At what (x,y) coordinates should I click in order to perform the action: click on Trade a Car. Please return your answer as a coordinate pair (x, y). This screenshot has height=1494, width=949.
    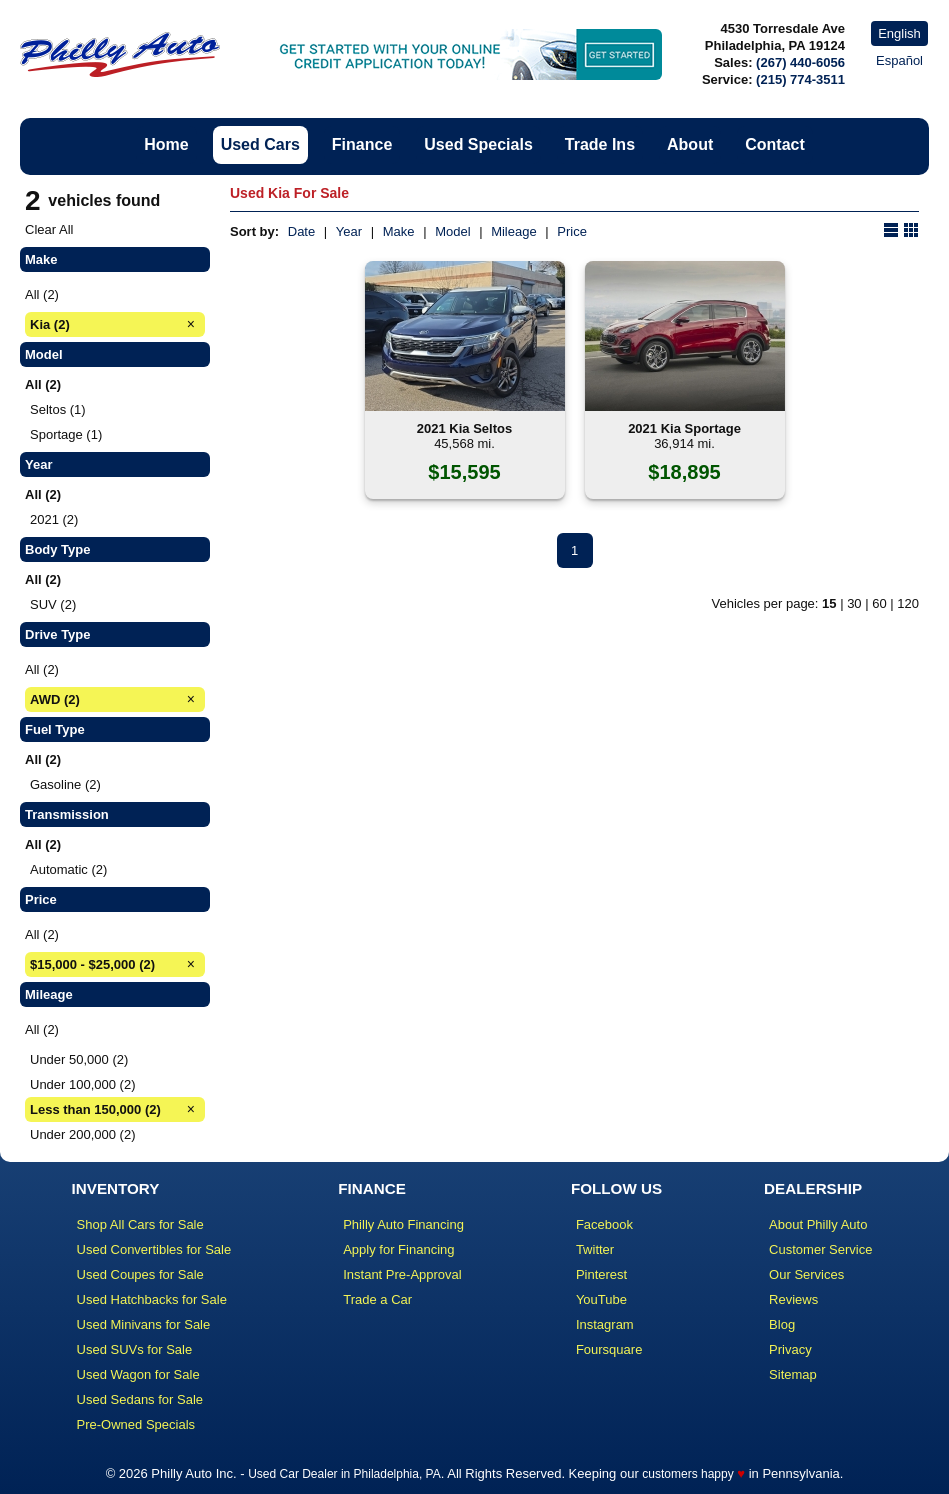
    Looking at the image, I should click on (377, 1299).